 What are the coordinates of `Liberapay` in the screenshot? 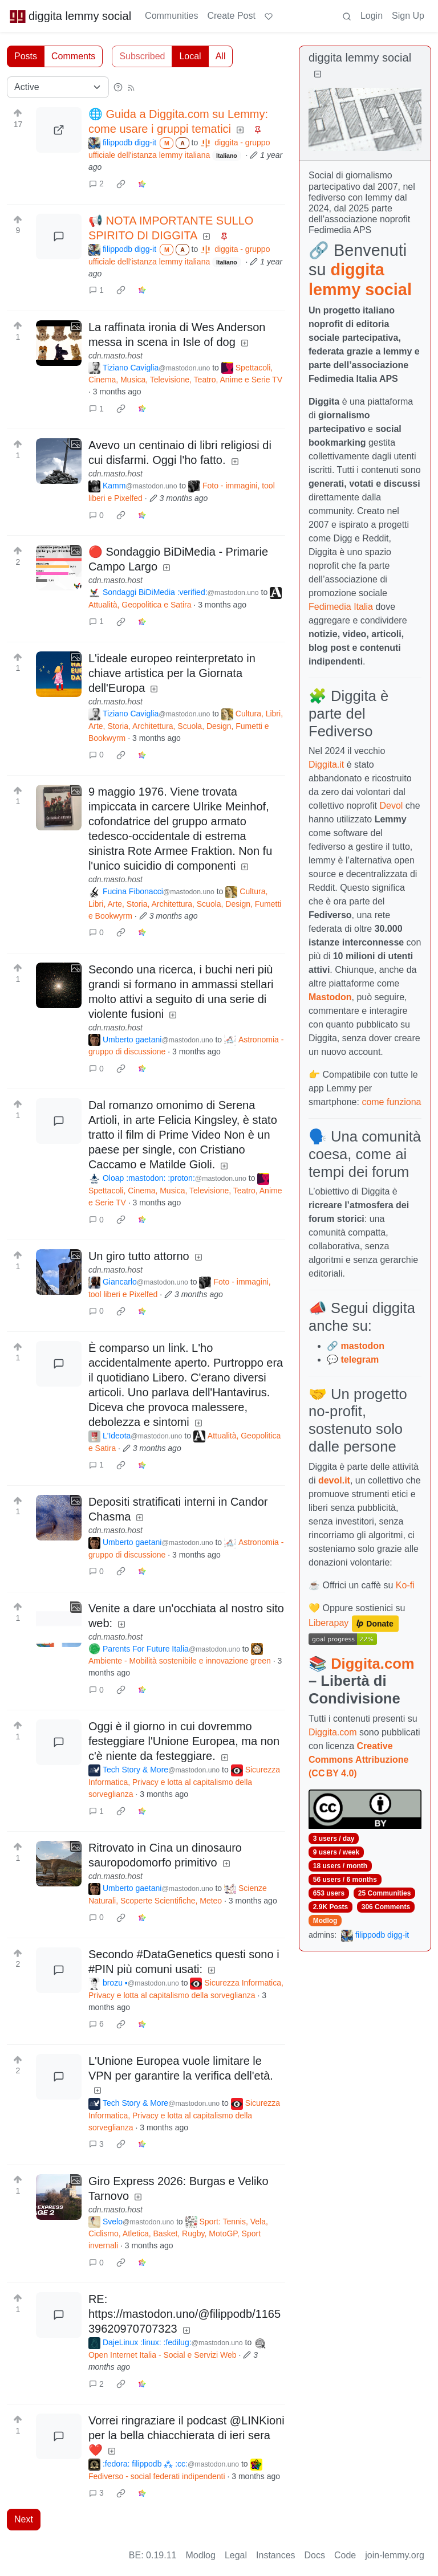 It's located at (328, 1623).